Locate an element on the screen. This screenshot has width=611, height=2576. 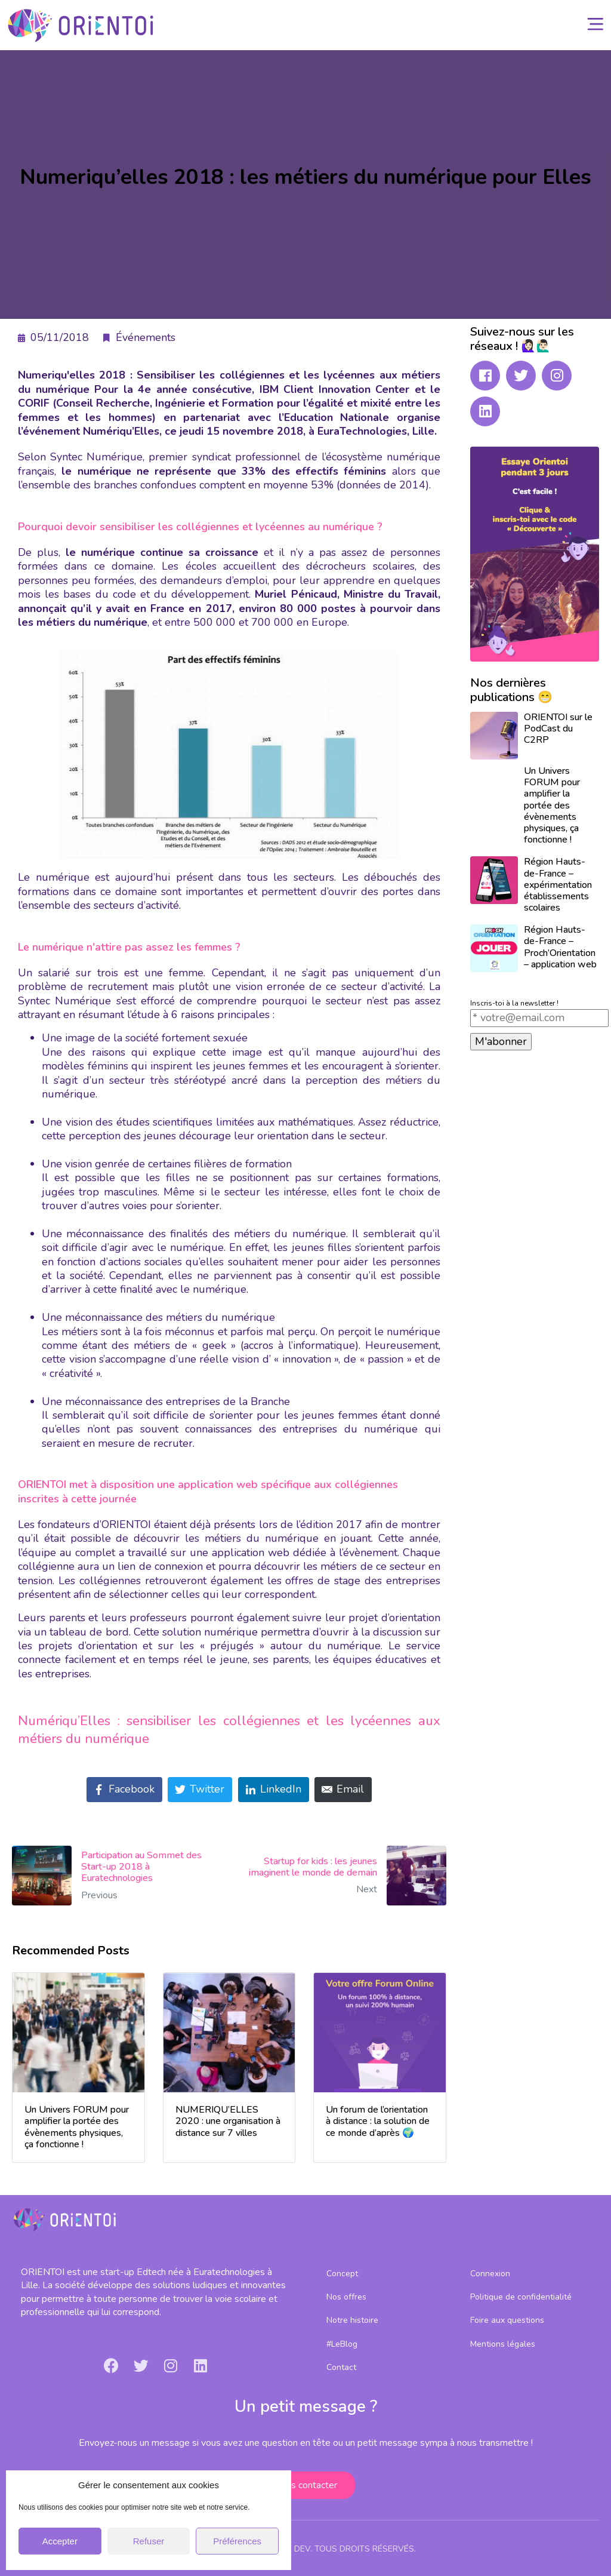
Région Hauts-de-France – Proch’Orientation – application web is located at coordinates (560, 947).